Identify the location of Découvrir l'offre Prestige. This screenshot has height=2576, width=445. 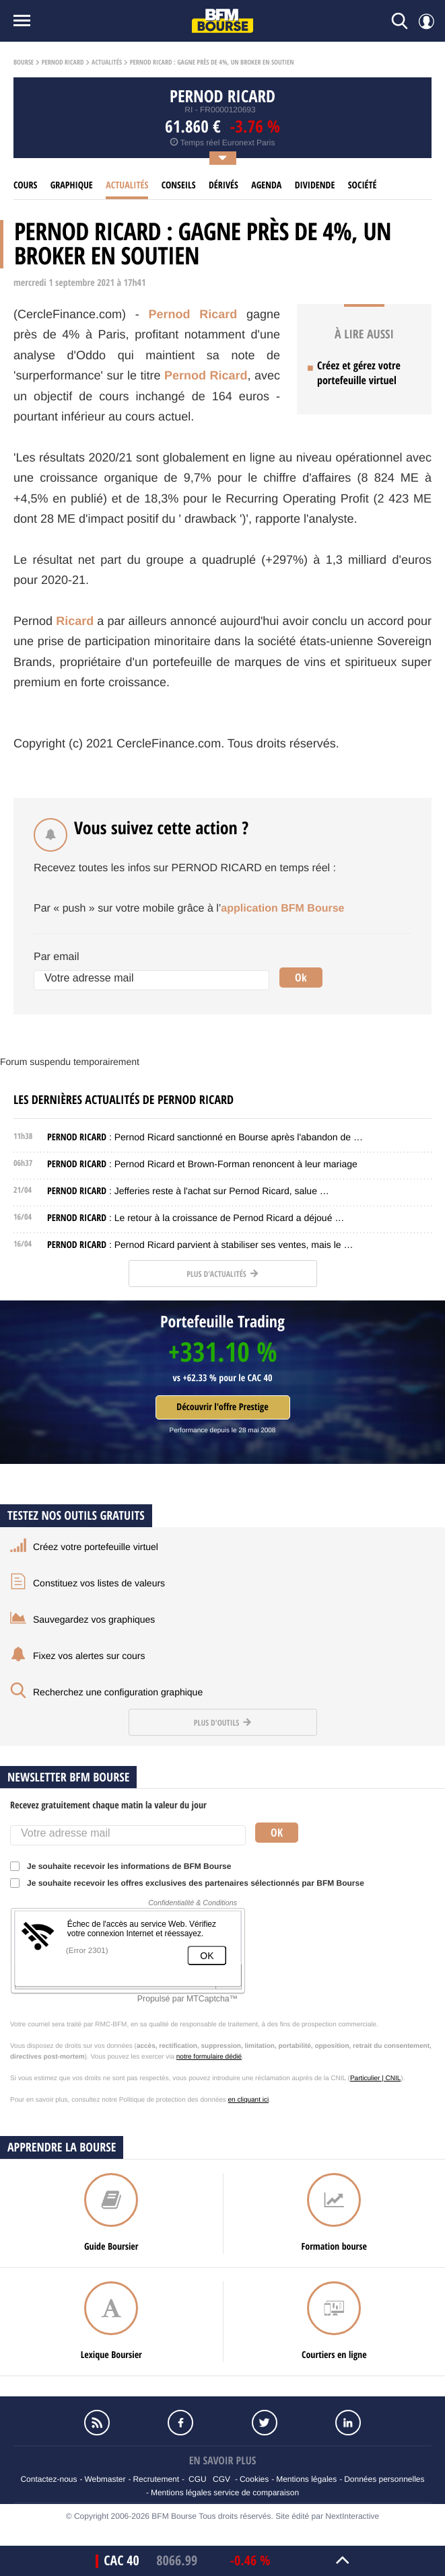
(222, 1407).